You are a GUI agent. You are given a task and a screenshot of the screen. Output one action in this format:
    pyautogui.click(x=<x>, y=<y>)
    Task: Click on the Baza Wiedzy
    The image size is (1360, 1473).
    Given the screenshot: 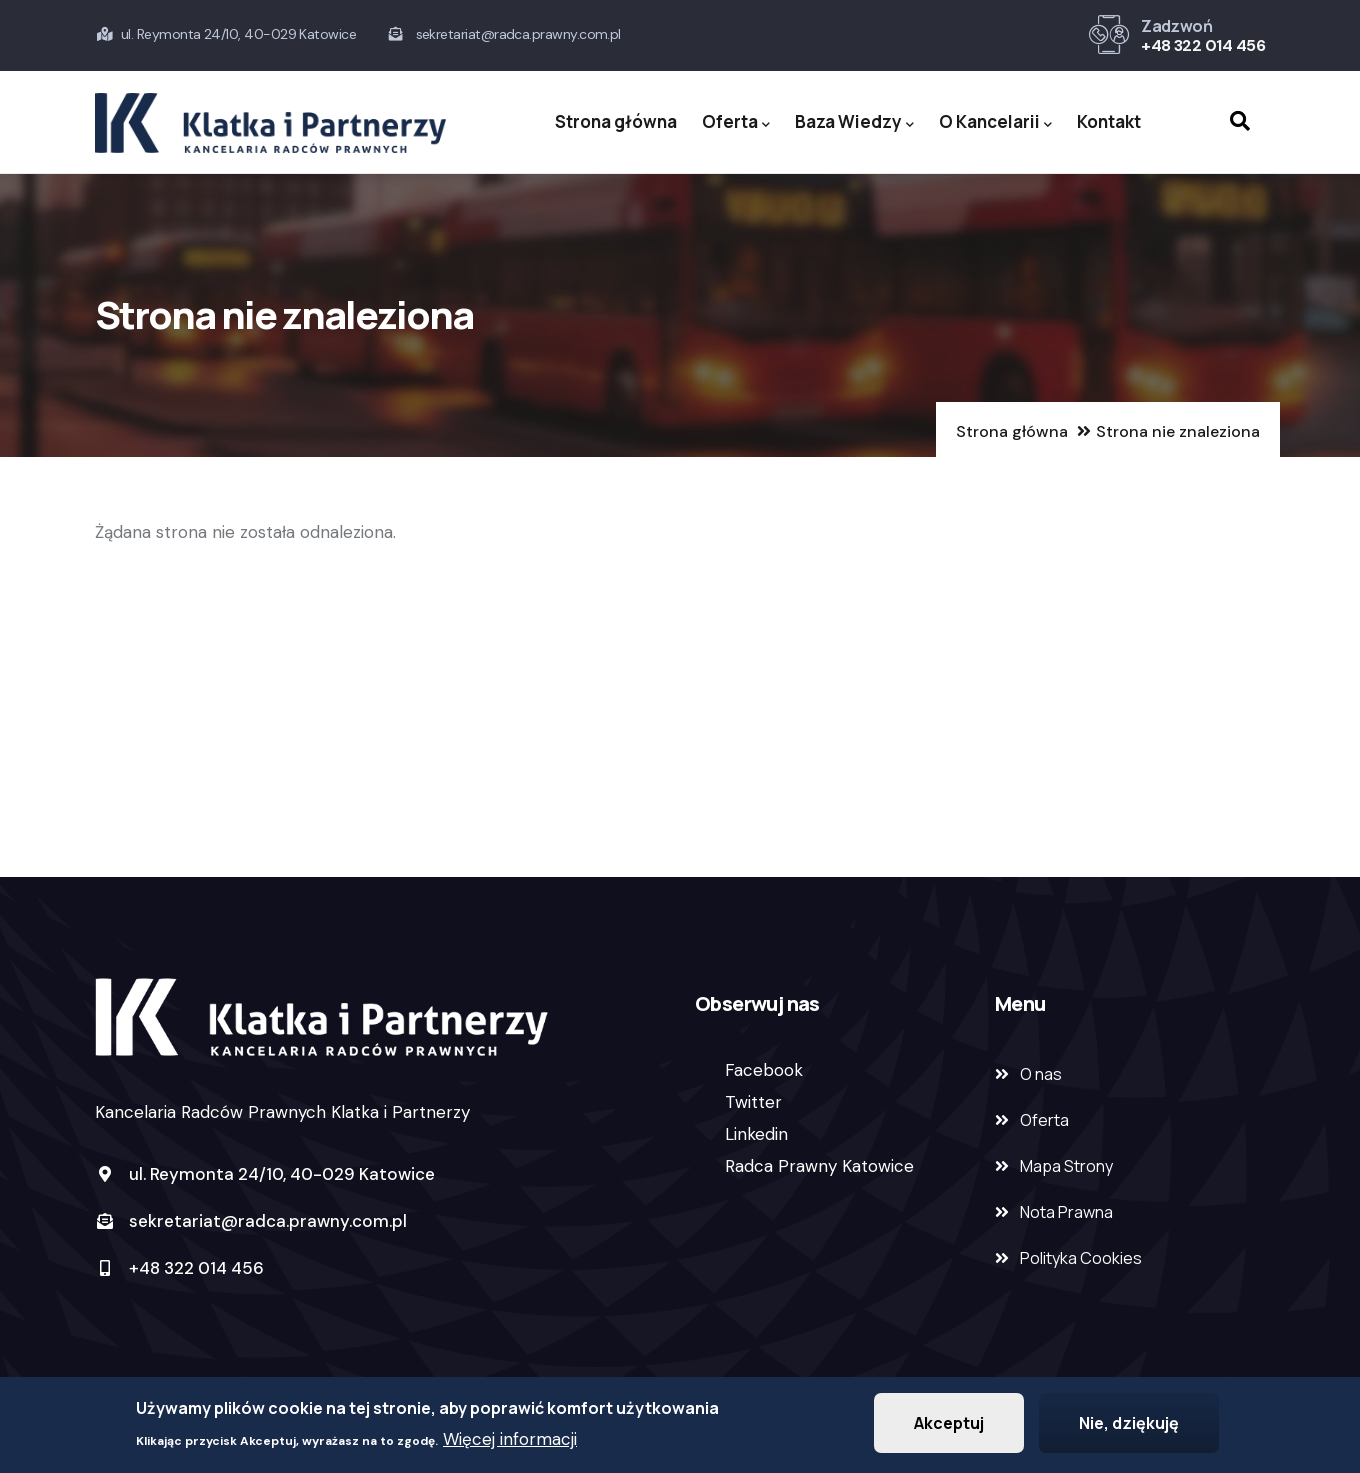 What is the action you would take?
    pyautogui.click(x=854, y=122)
    